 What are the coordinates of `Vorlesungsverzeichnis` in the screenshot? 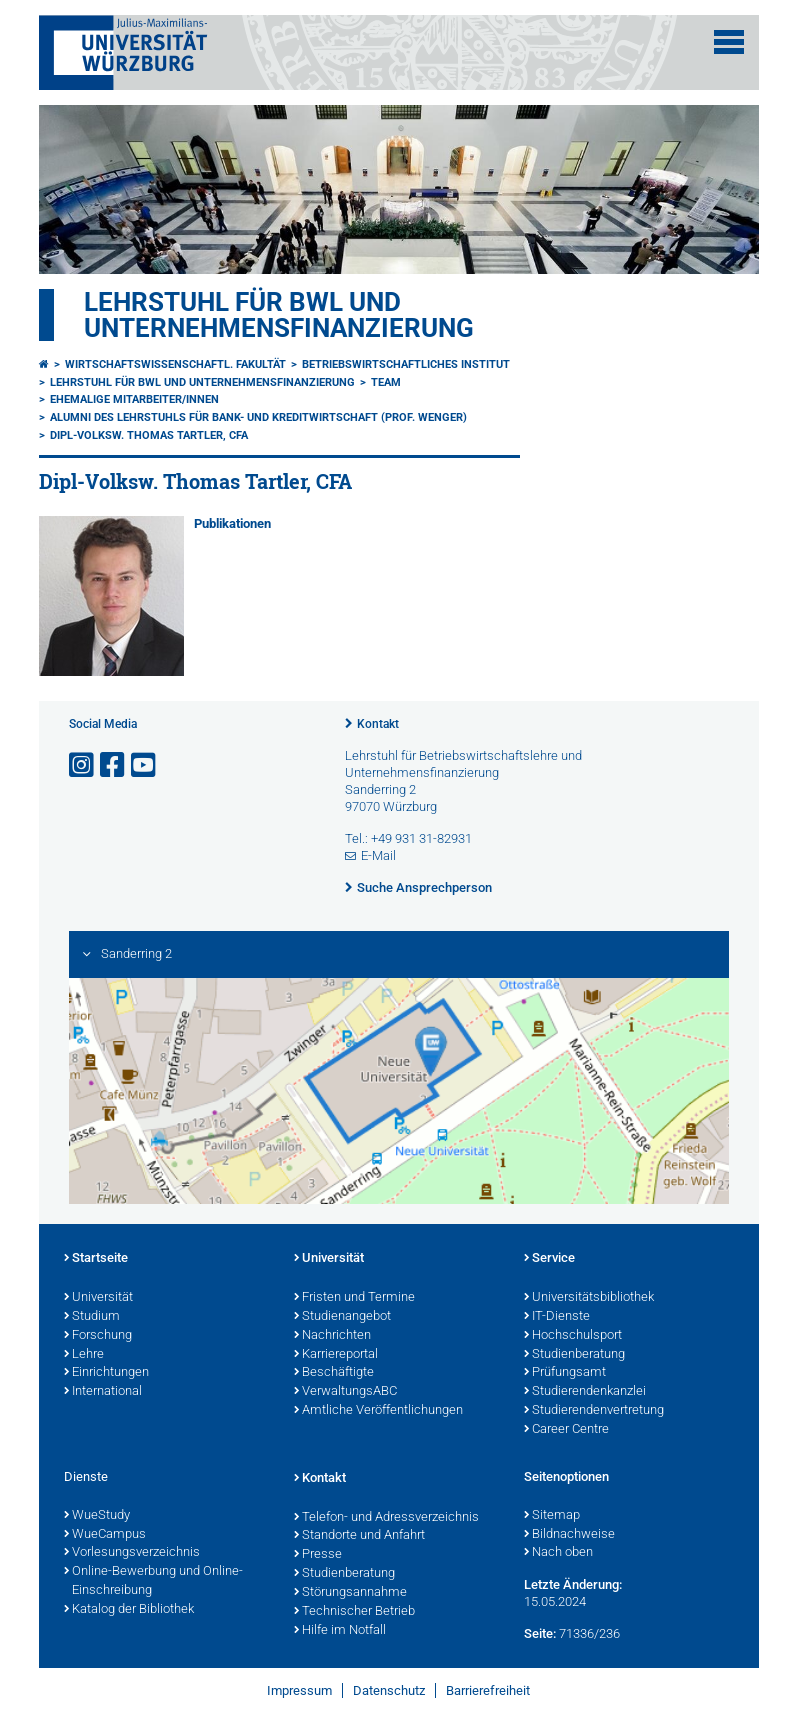 It's located at (132, 1553).